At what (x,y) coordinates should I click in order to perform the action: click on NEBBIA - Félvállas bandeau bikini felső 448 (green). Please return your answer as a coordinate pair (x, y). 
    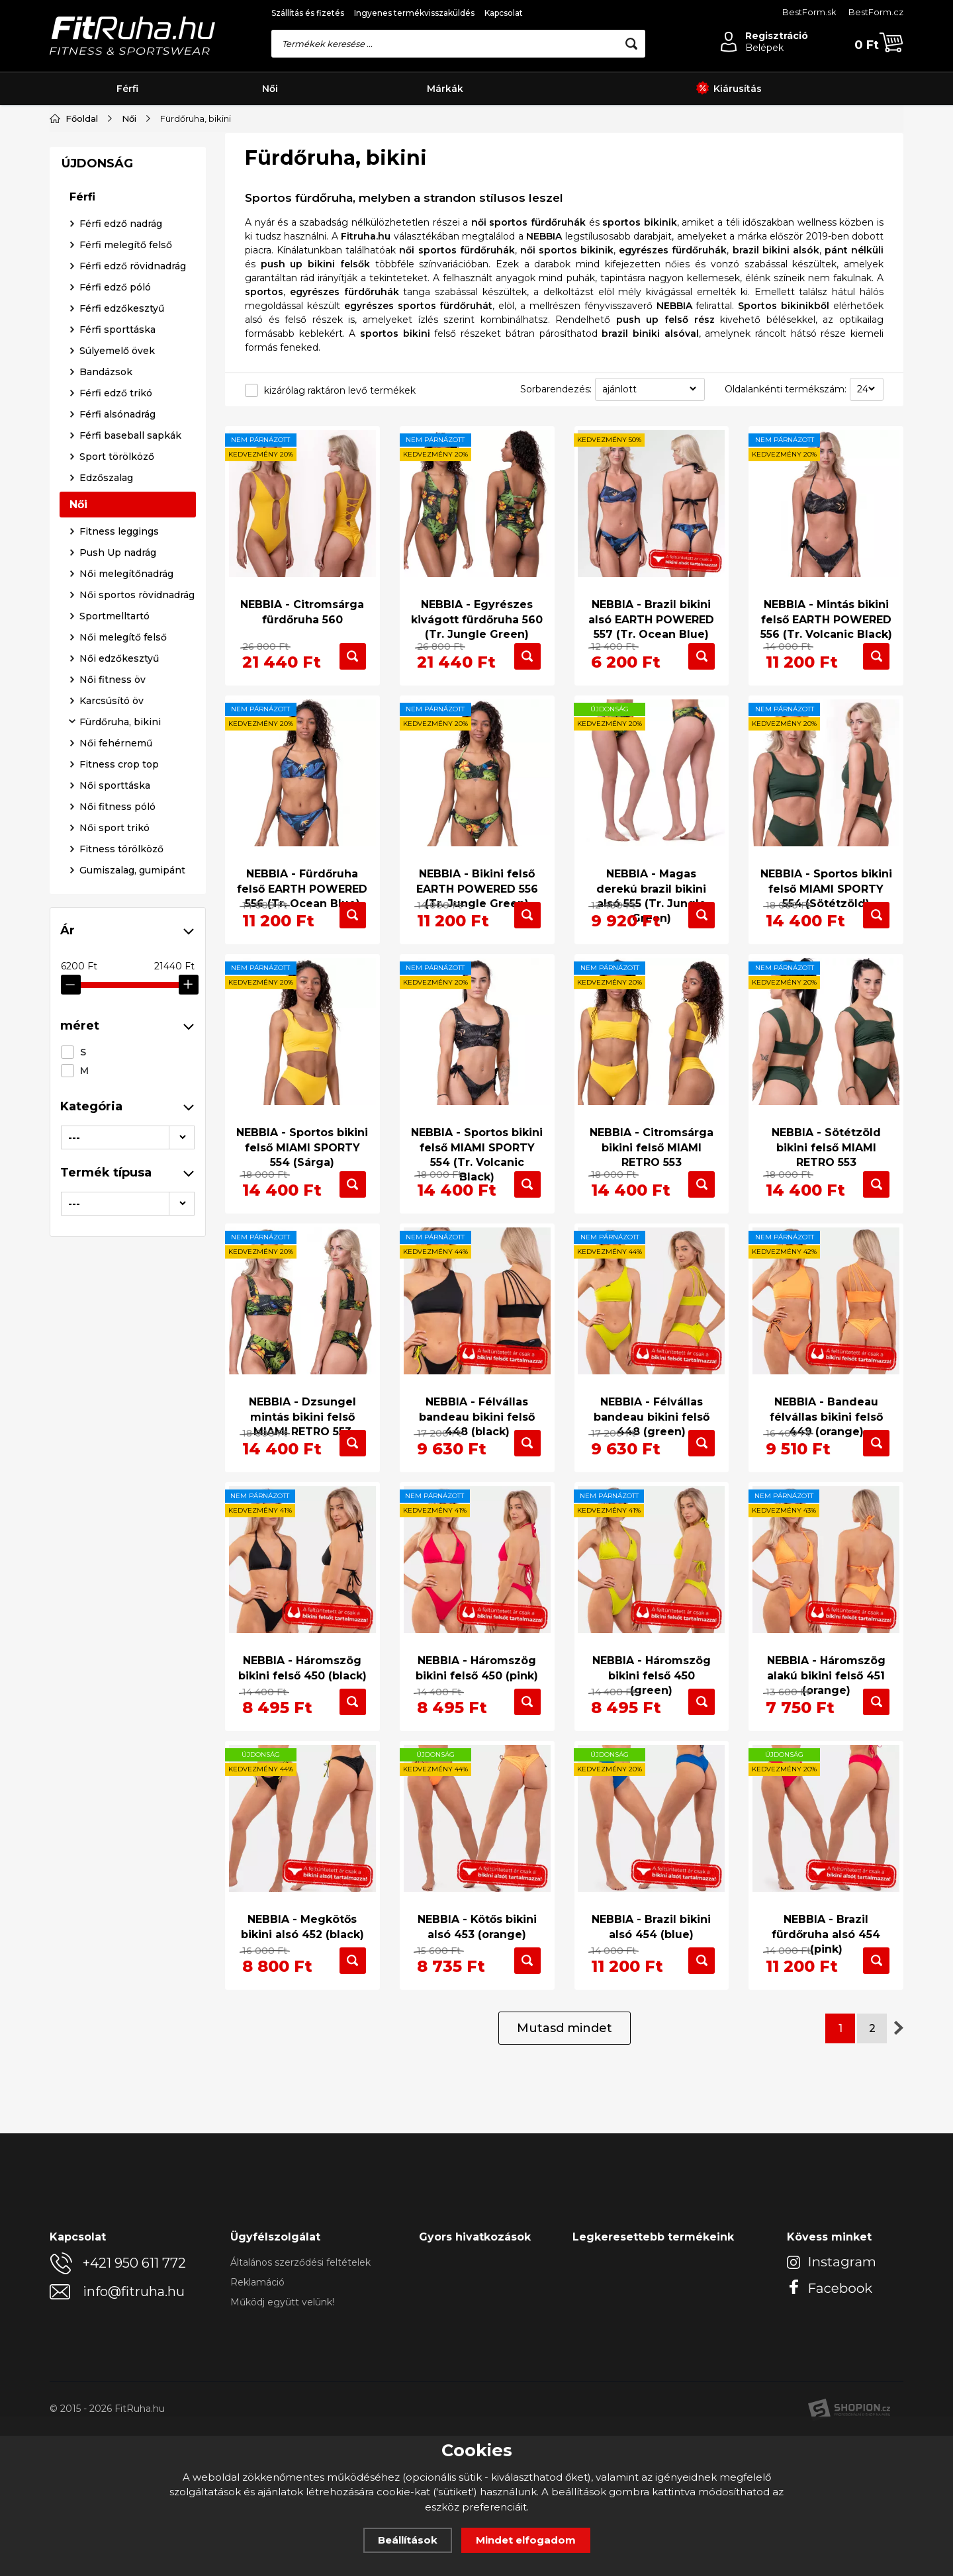
    Looking at the image, I should click on (651, 1481).